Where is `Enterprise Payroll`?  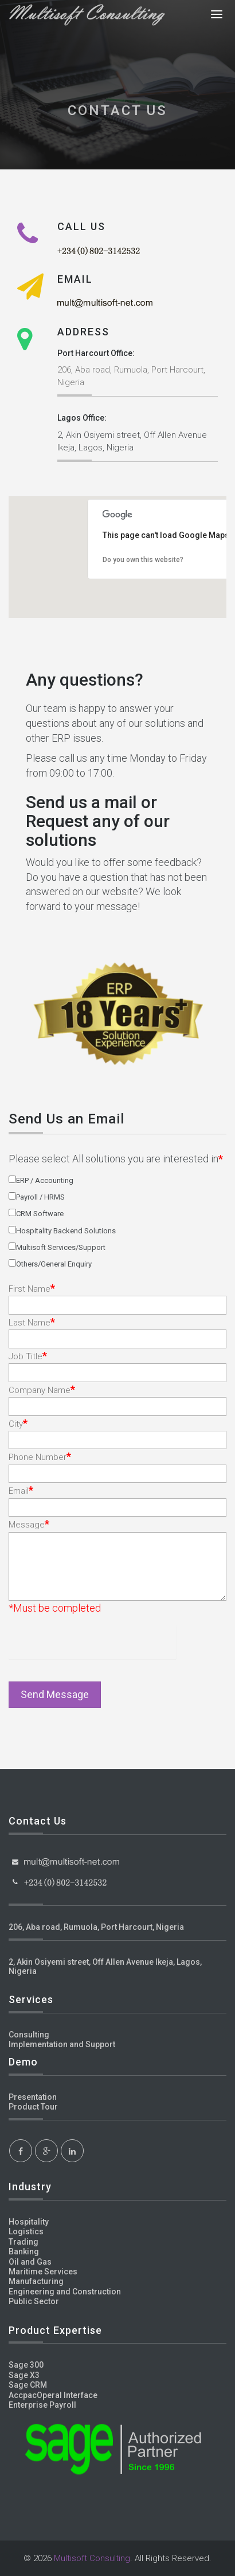
Enterprise Payroll is located at coordinates (42, 2404).